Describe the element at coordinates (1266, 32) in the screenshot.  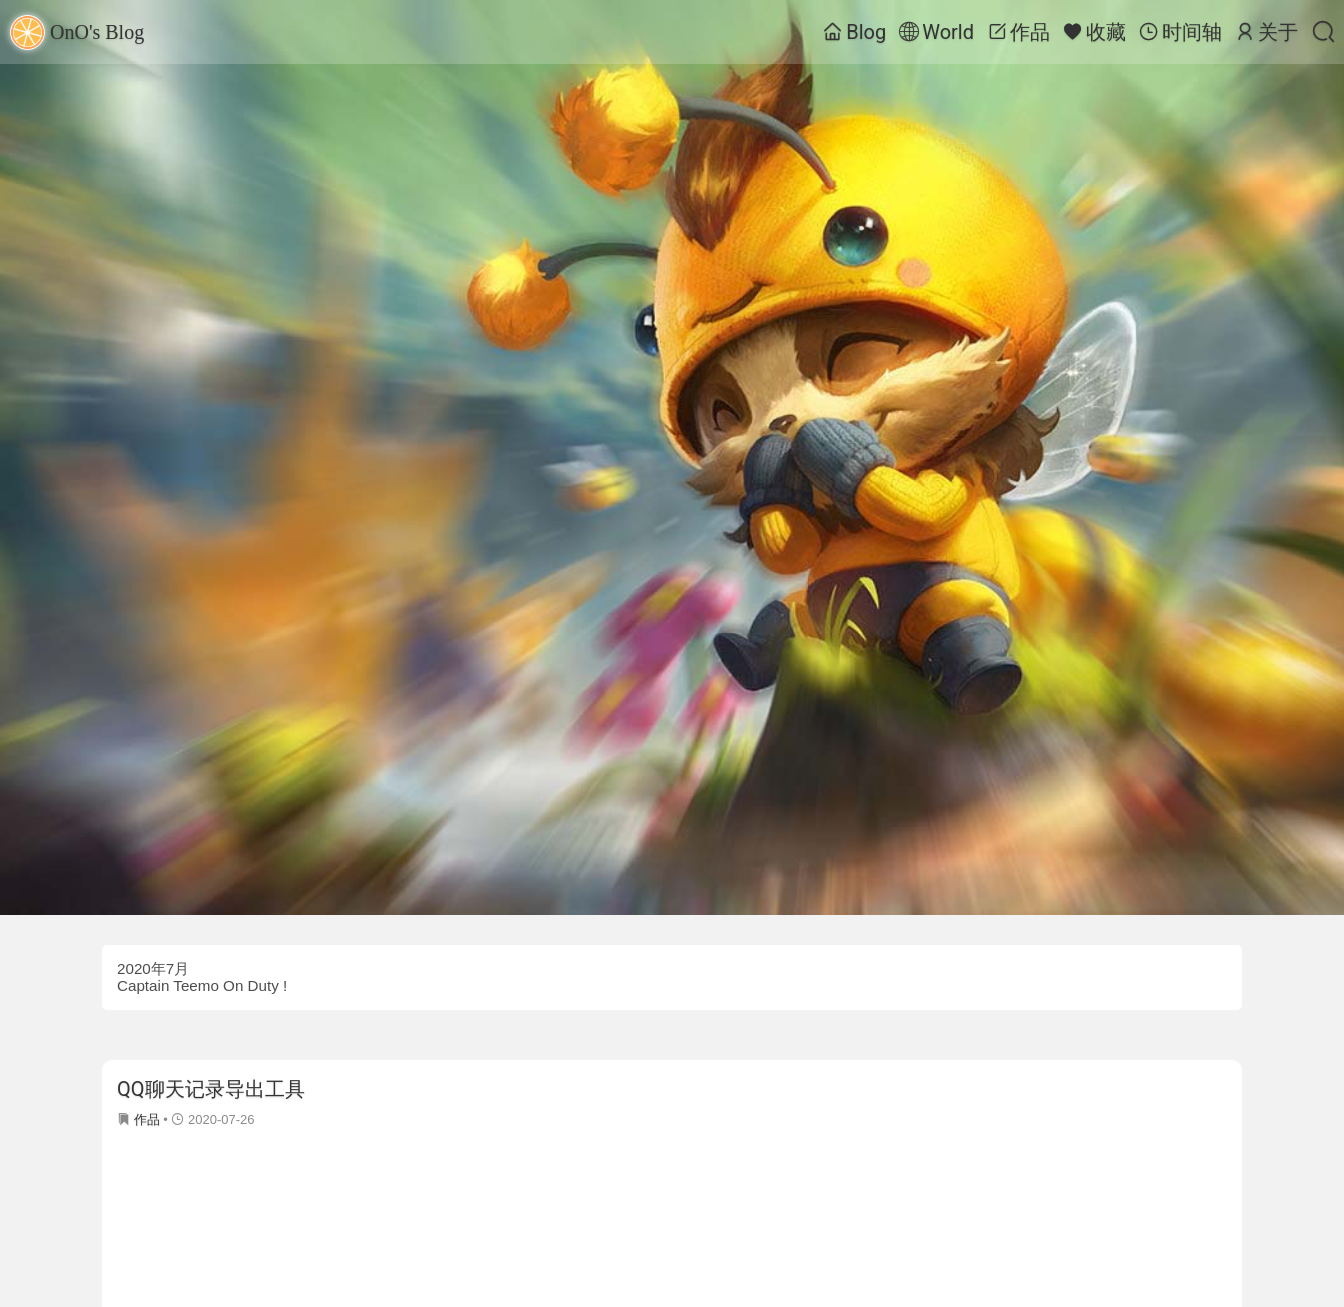
I see `关于` at that location.